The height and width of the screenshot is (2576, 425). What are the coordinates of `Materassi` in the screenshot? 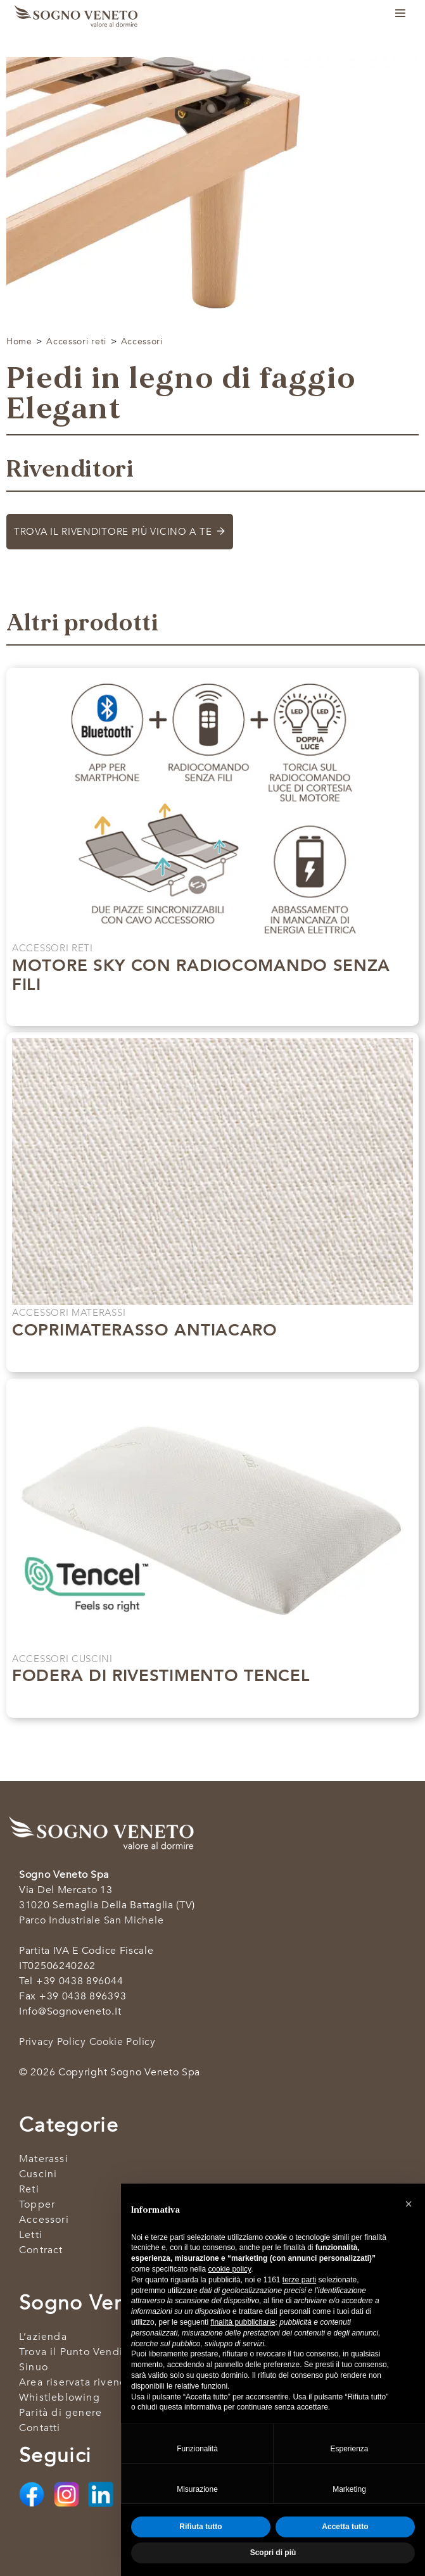 It's located at (43, 2159).